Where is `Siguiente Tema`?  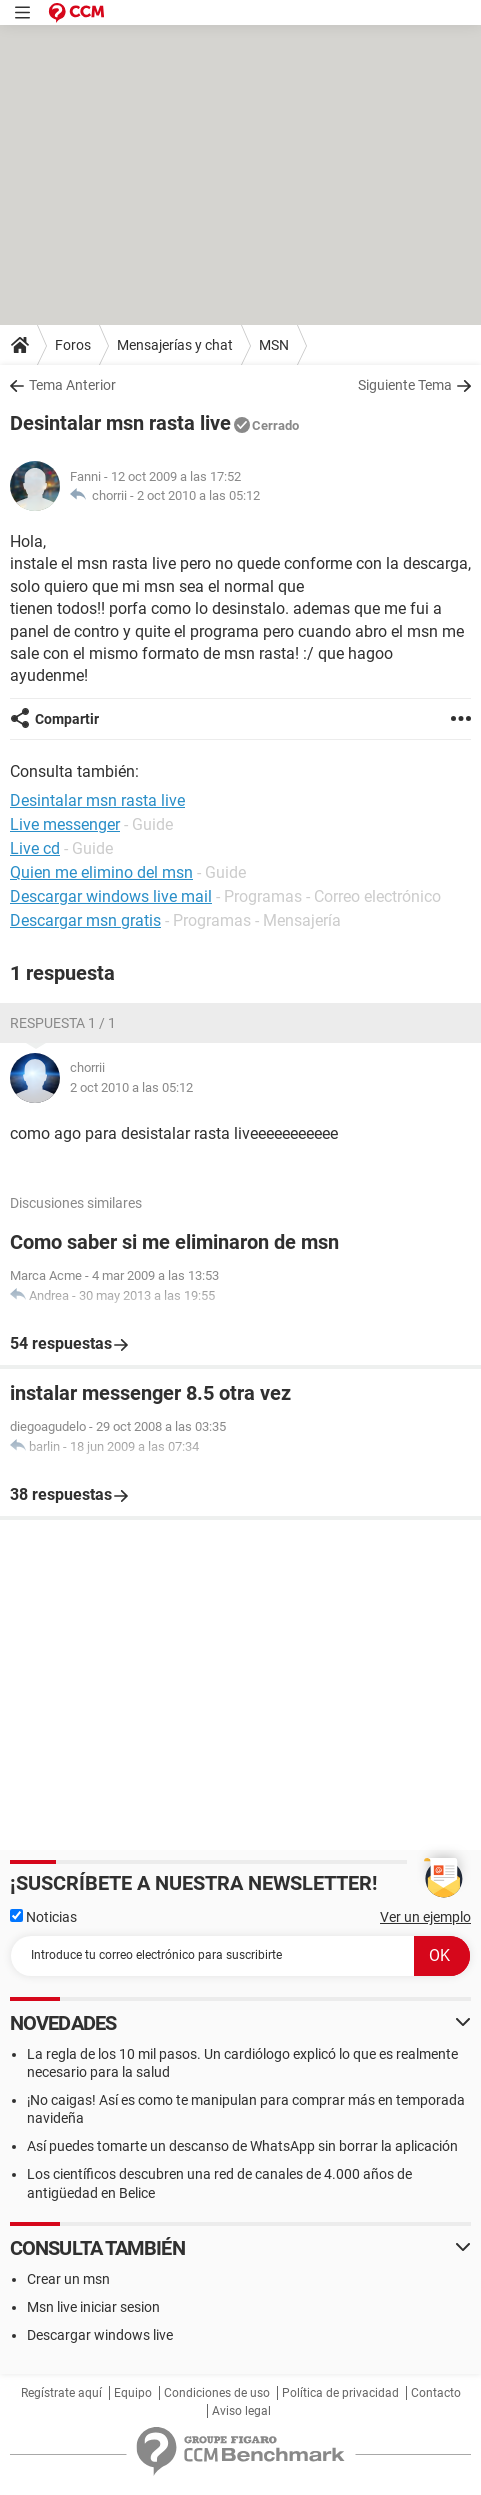 Siguiente Tema is located at coordinates (405, 385).